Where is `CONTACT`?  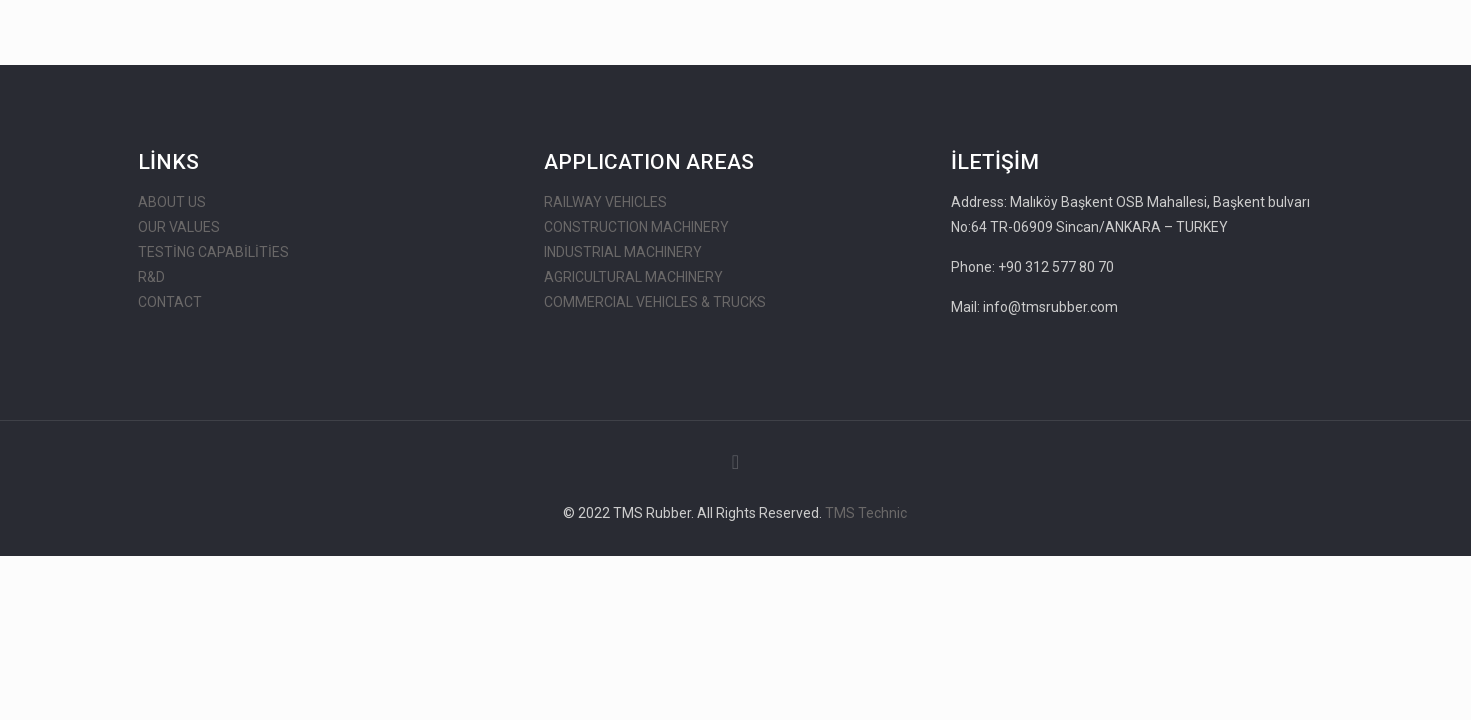
CONTACT is located at coordinates (170, 302).